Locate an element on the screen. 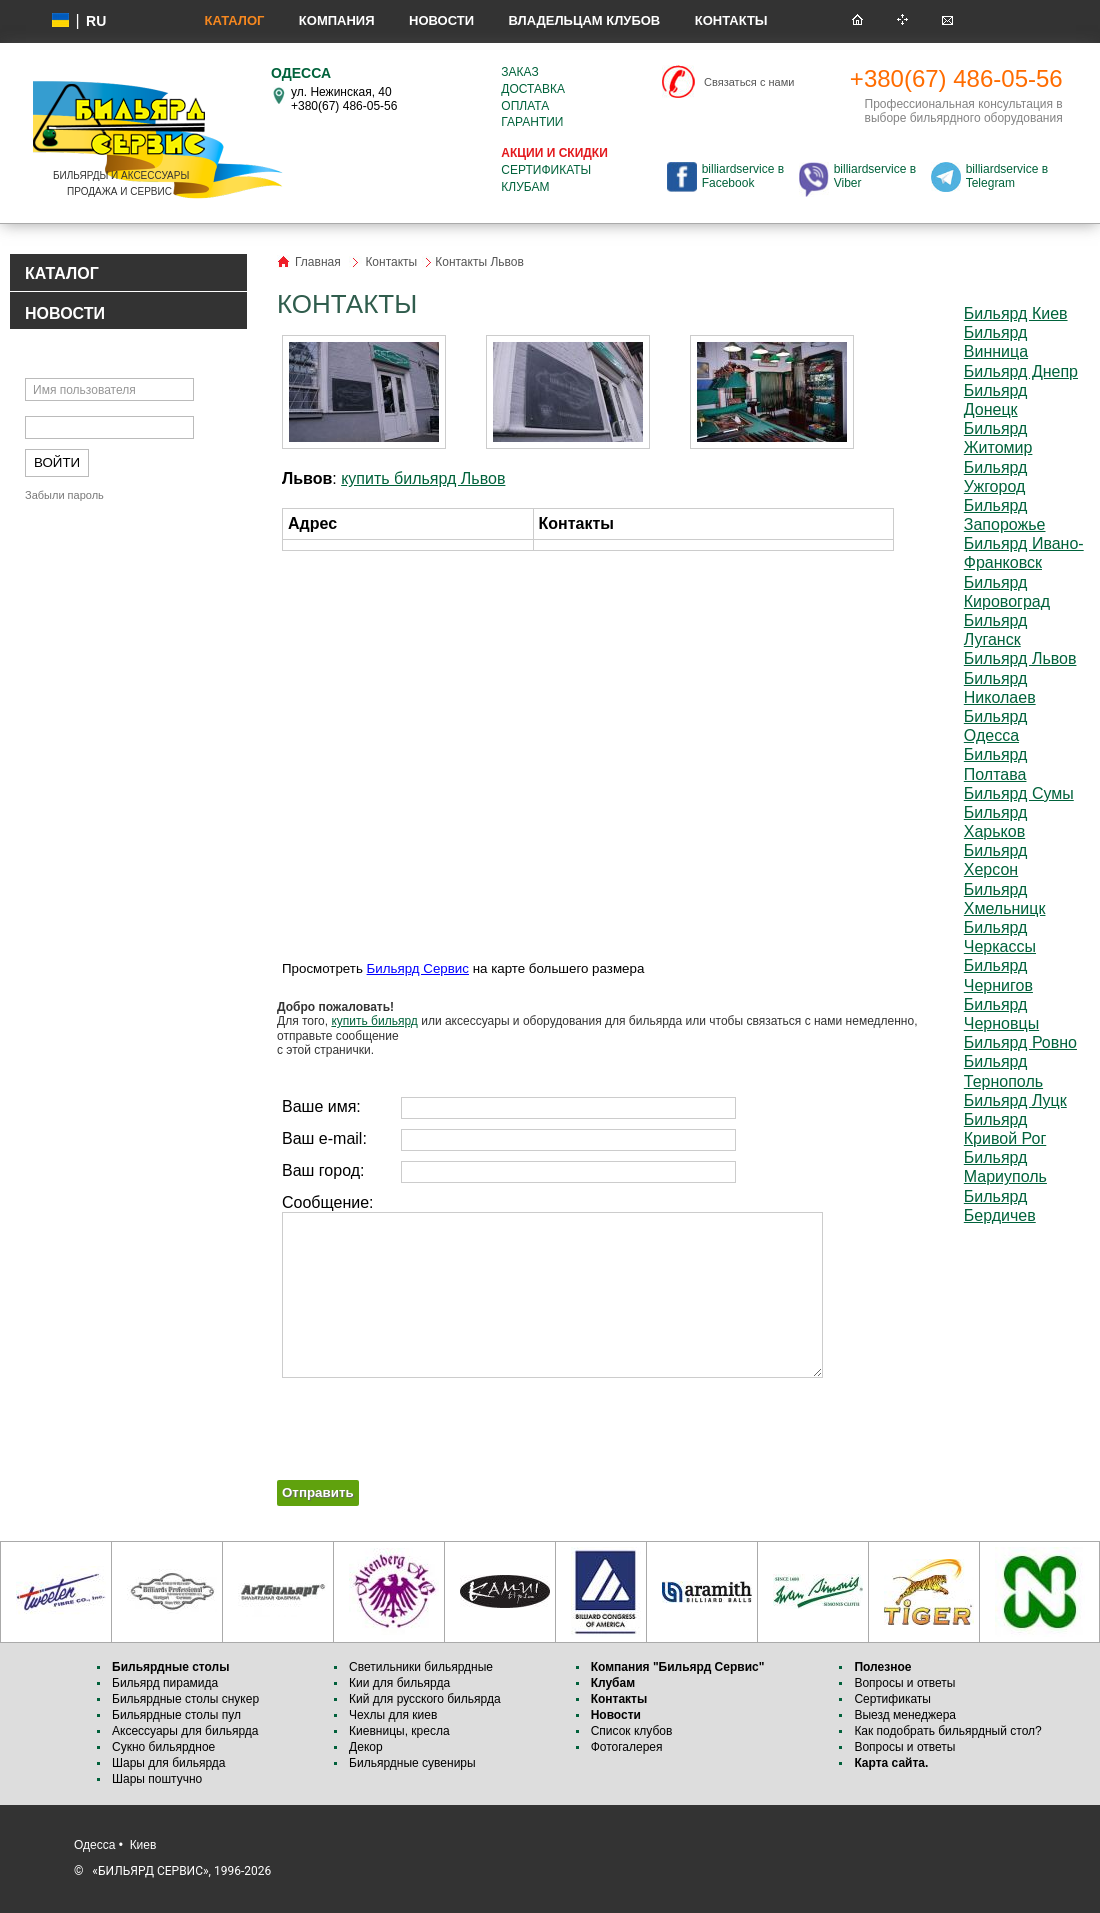 The height and width of the screenshot is (1913, 1100). Гарантии is located at coordinates (532, 122).